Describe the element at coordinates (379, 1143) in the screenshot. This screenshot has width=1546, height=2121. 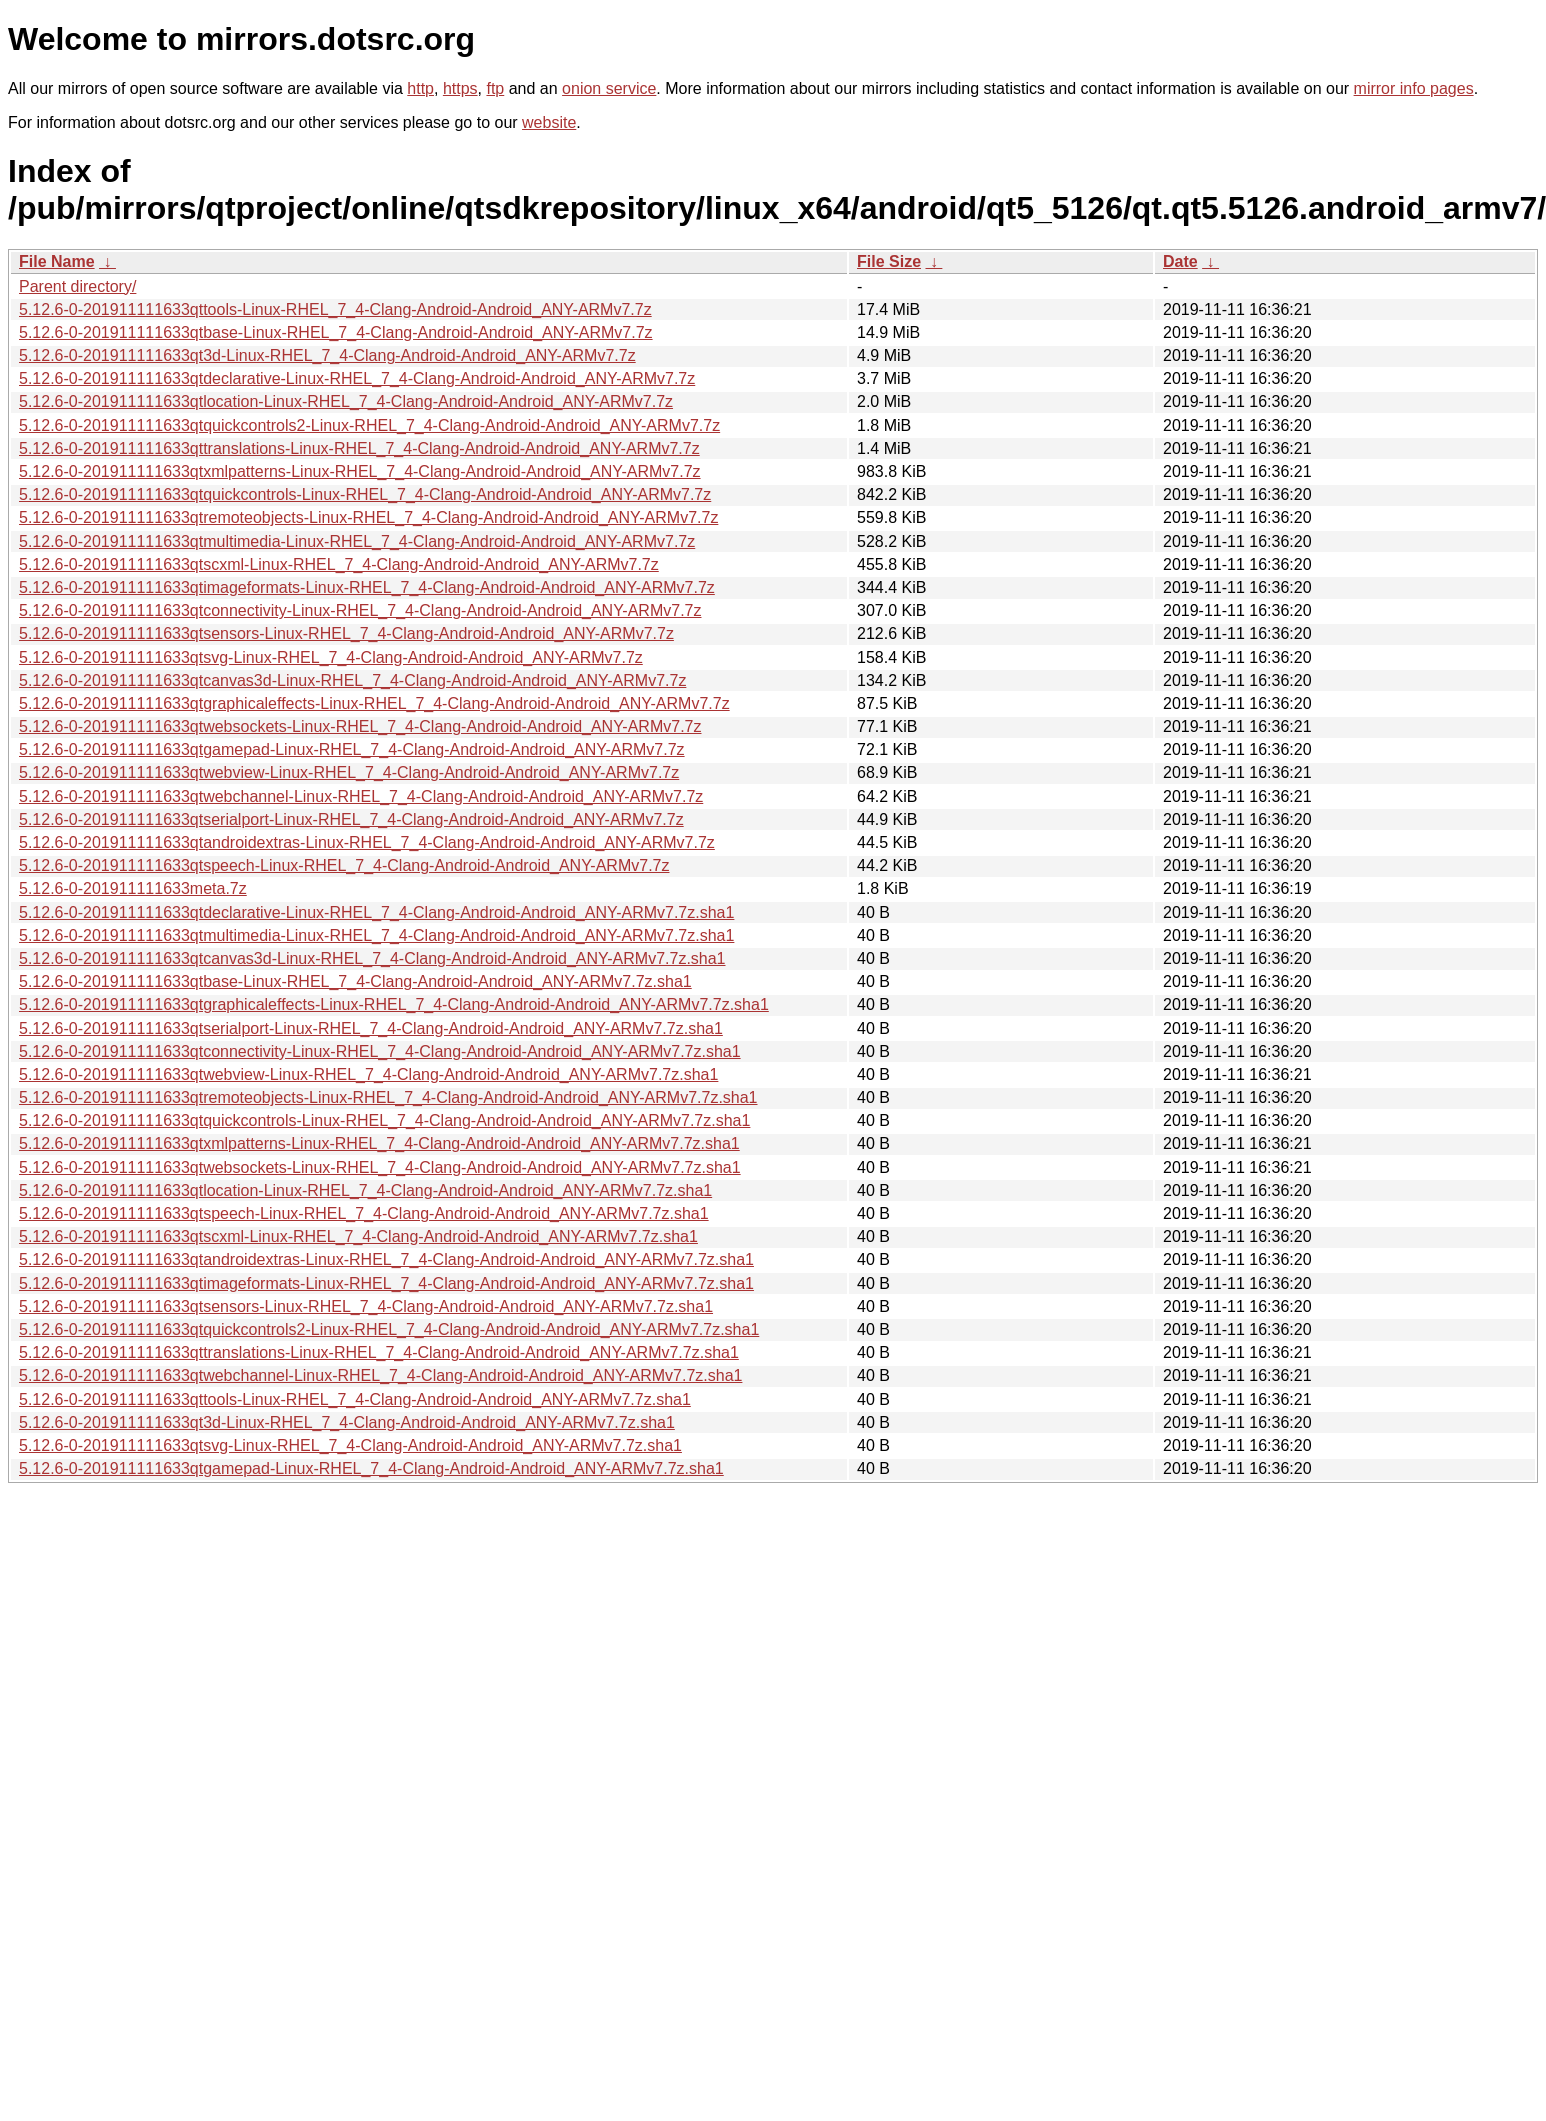
I see `5.12.6-0-201911111633qtxmlpatterns-Linux-RHEL_7_4-Clang-Android-Android_ANY-ARMv7.7z.sha1` at that location.